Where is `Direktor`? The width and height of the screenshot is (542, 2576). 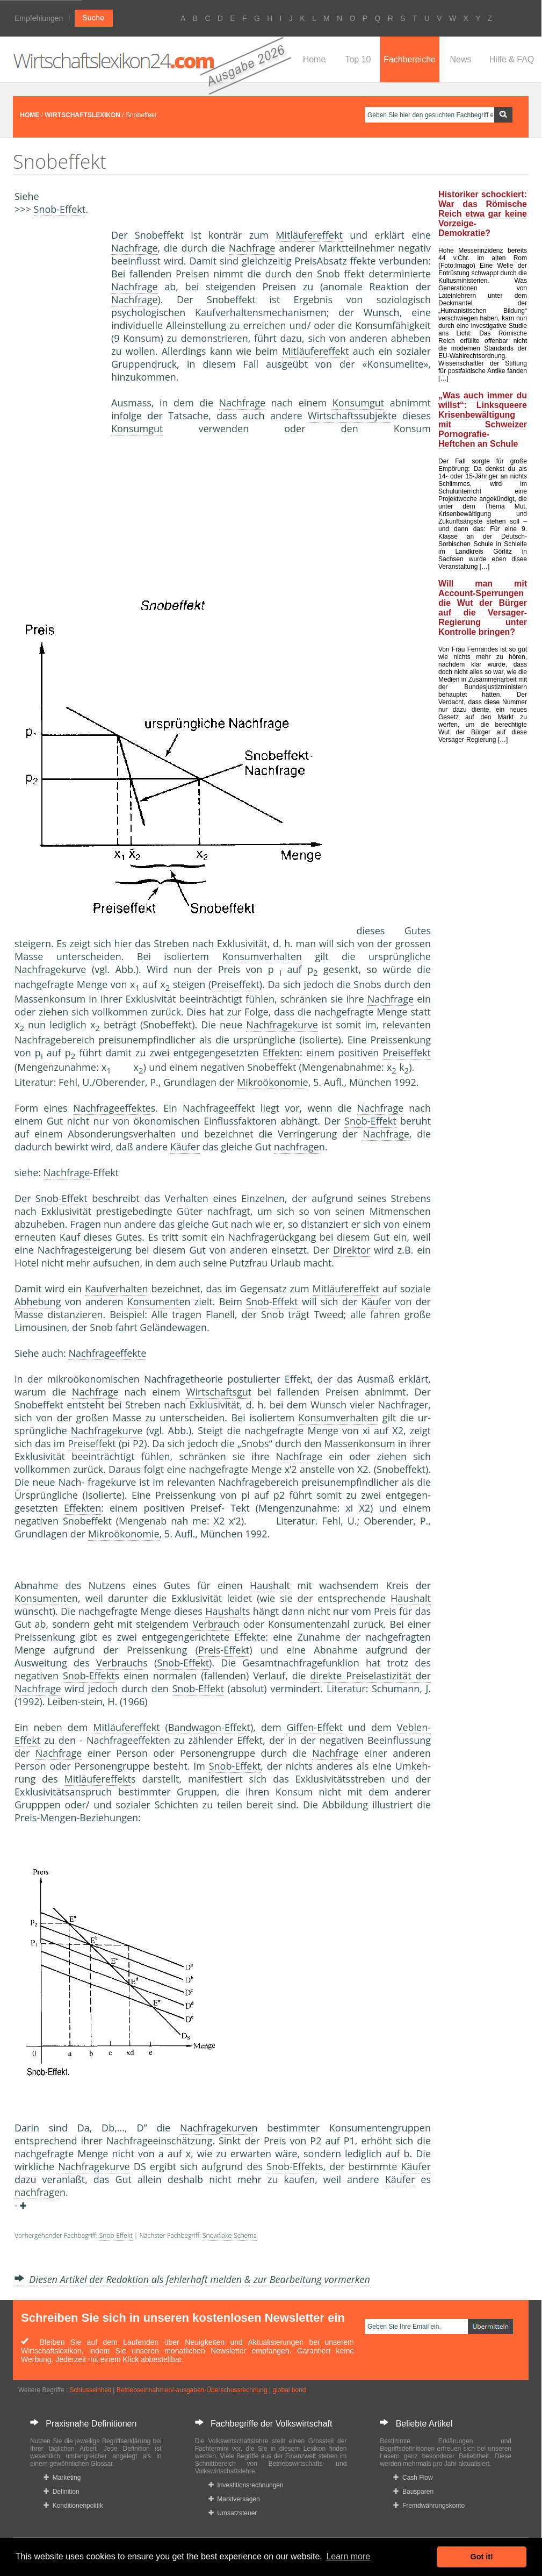
Direktor is located at coordinates (351, 1249).